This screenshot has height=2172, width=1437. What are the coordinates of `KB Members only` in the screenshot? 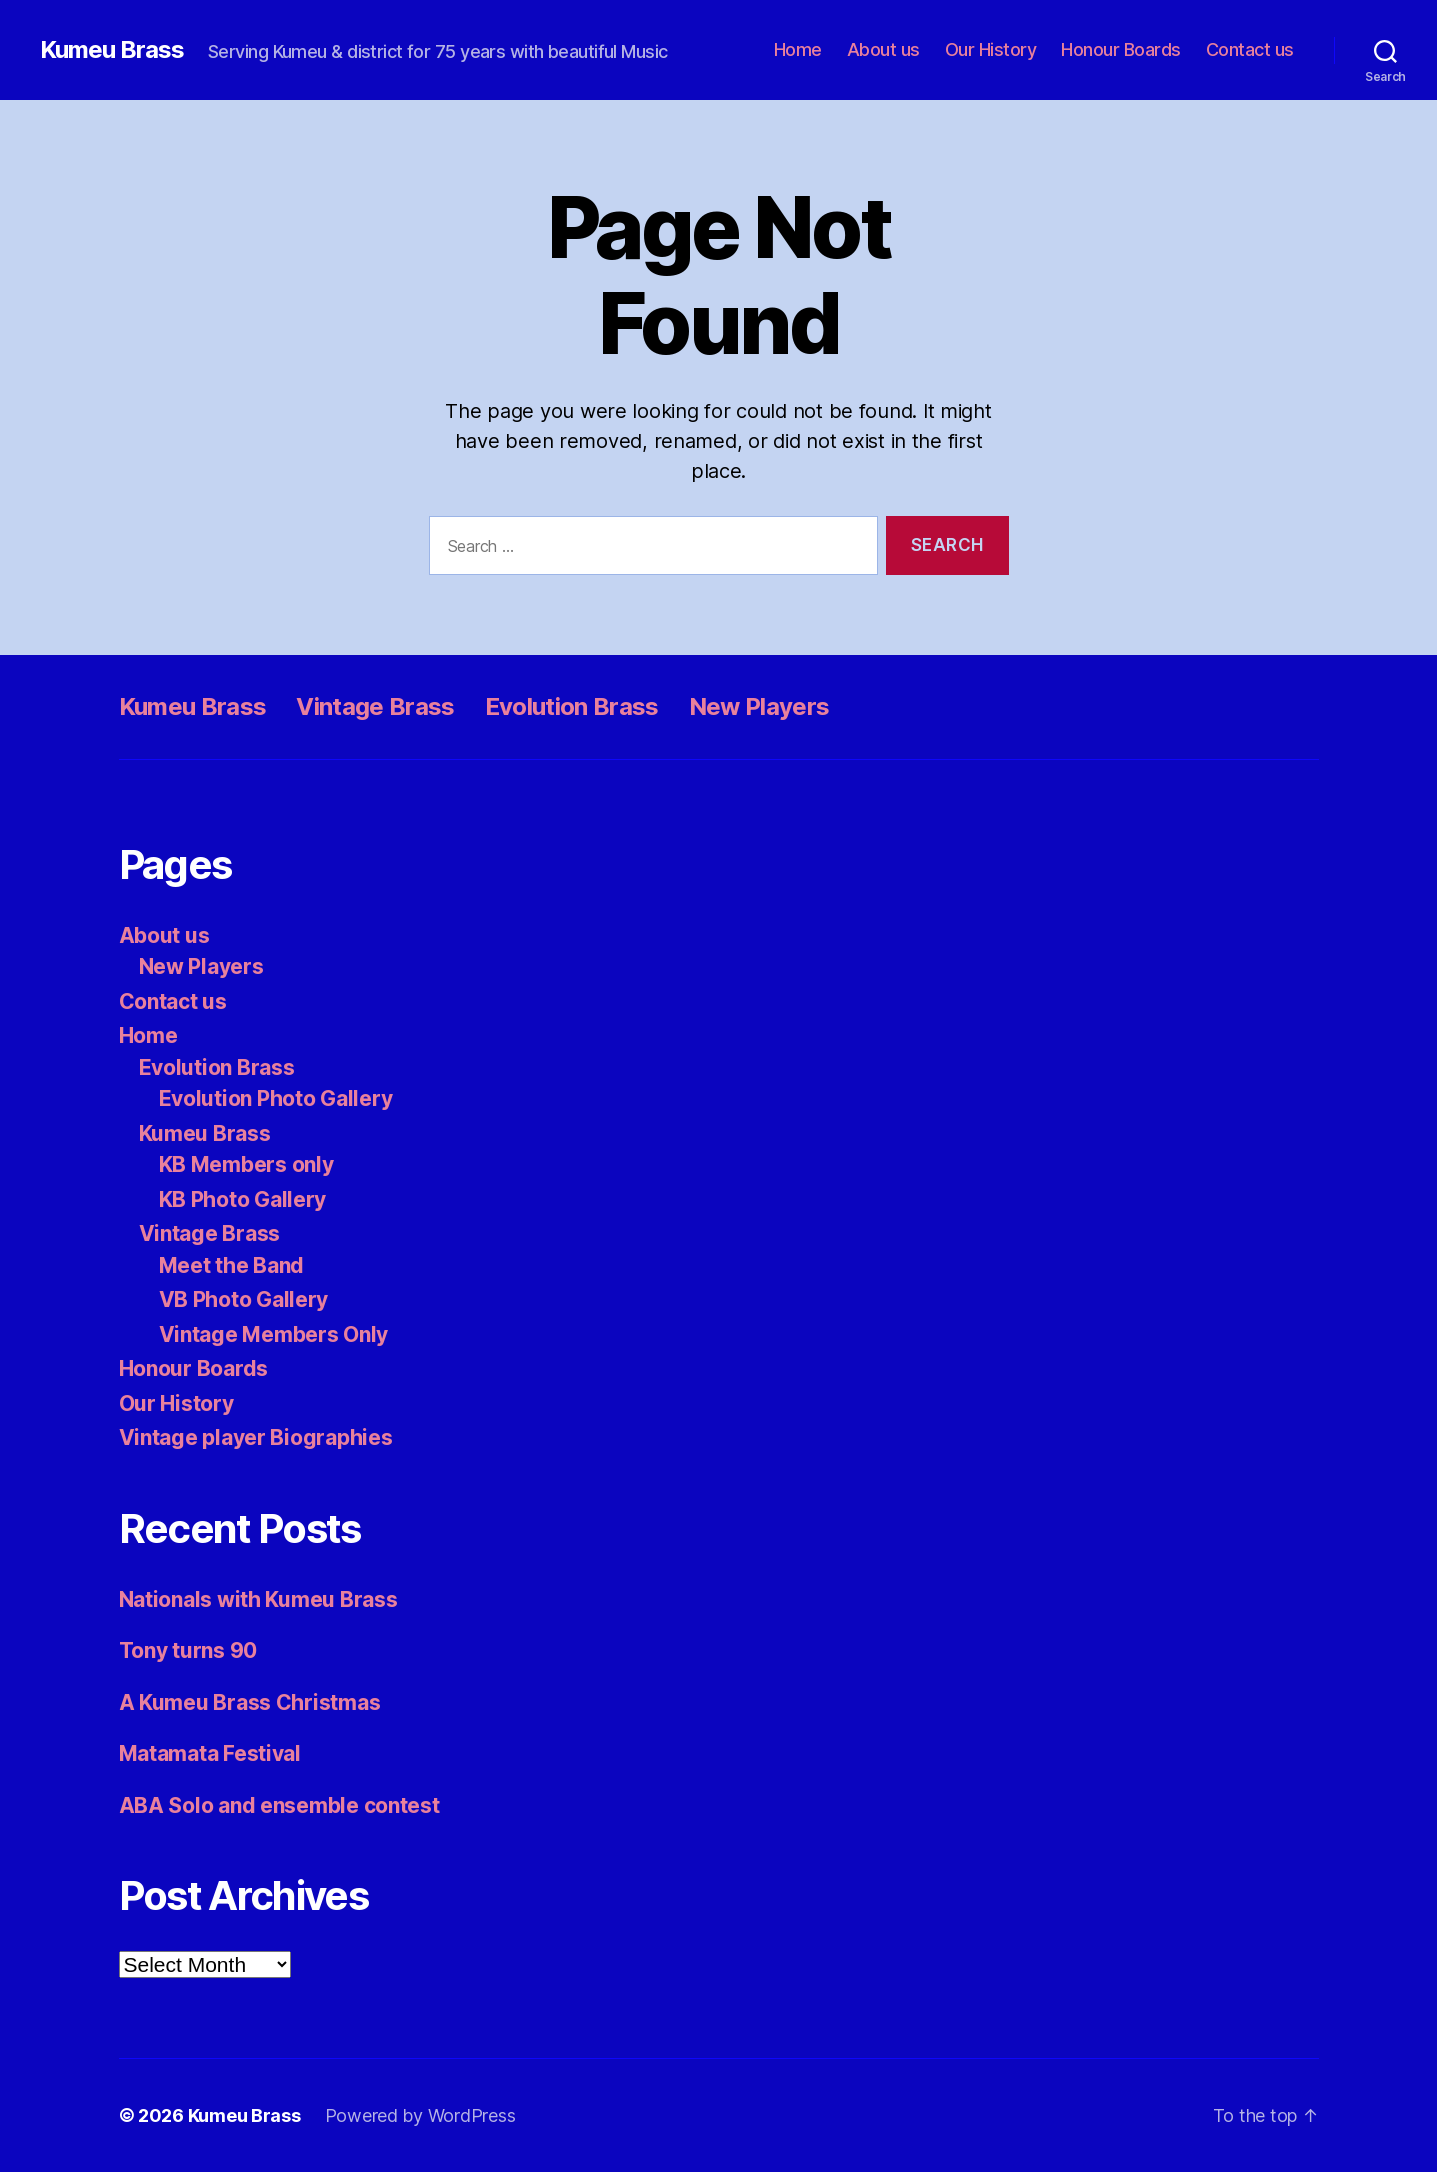 It's located at (246, 1164).